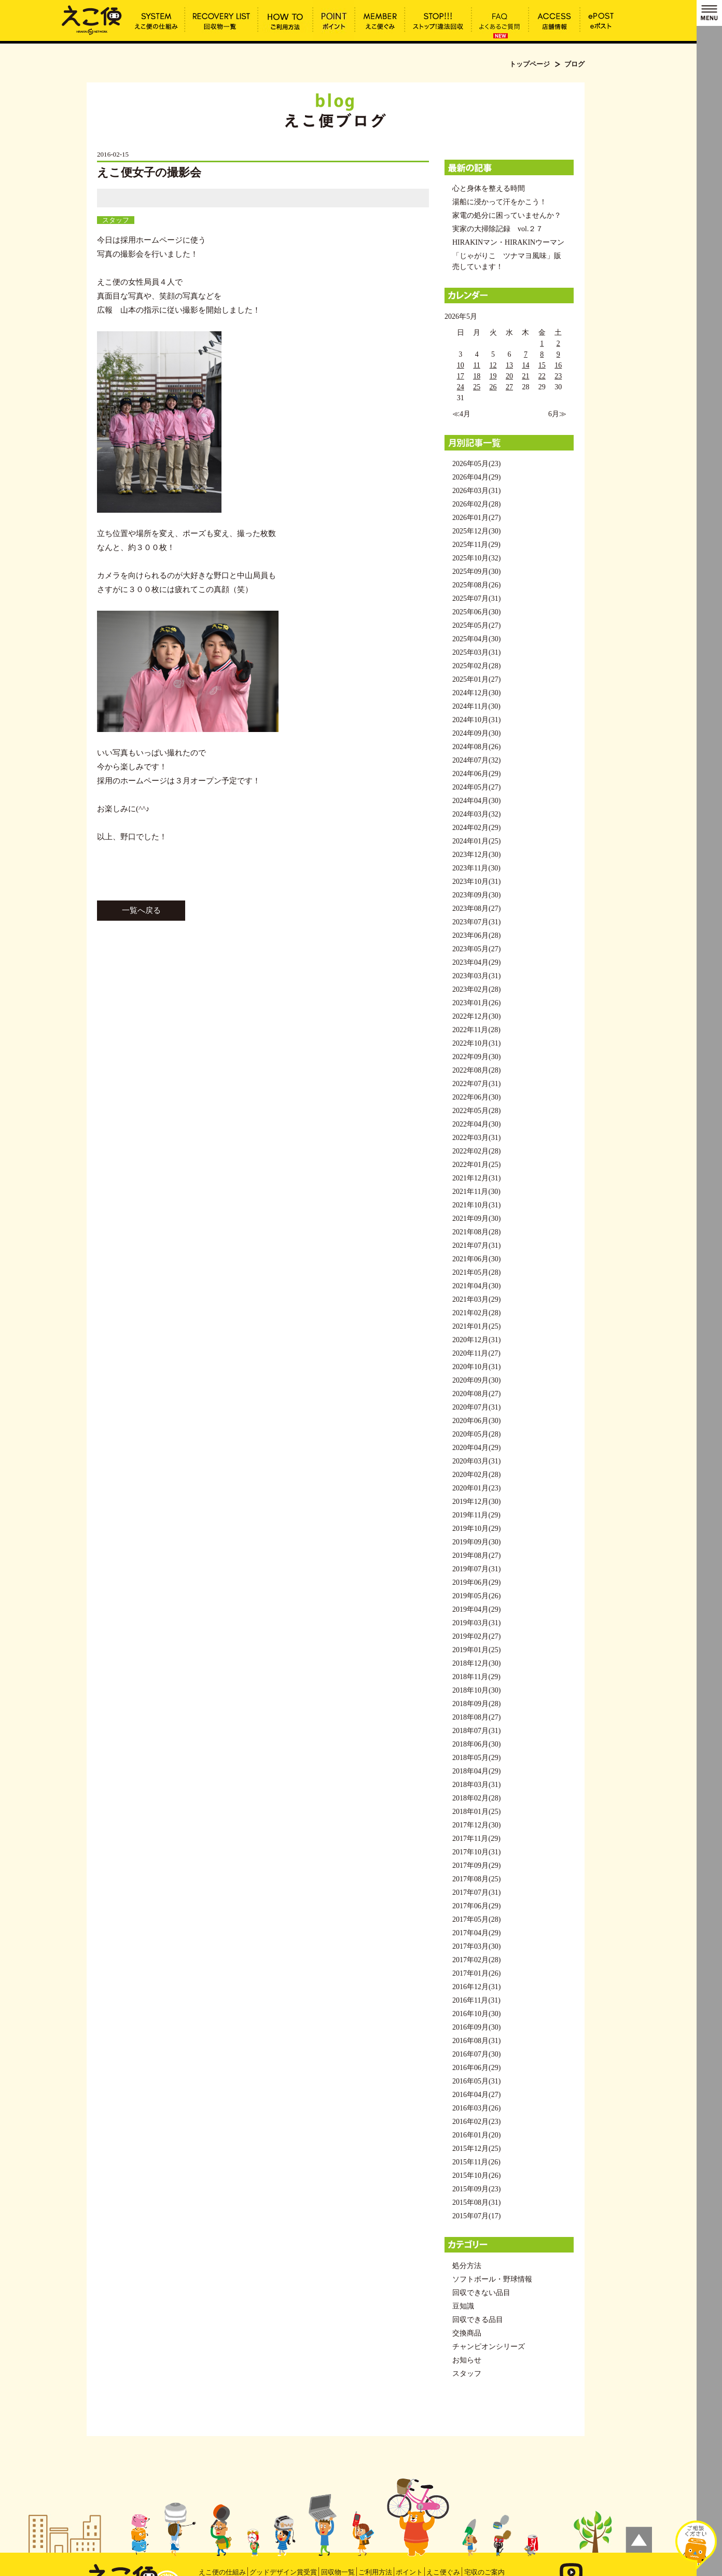 The width and height of the screenshot is (722, 2576). I want to click on えこ便女子の撮影会 | えこ便, so click(91, 19).